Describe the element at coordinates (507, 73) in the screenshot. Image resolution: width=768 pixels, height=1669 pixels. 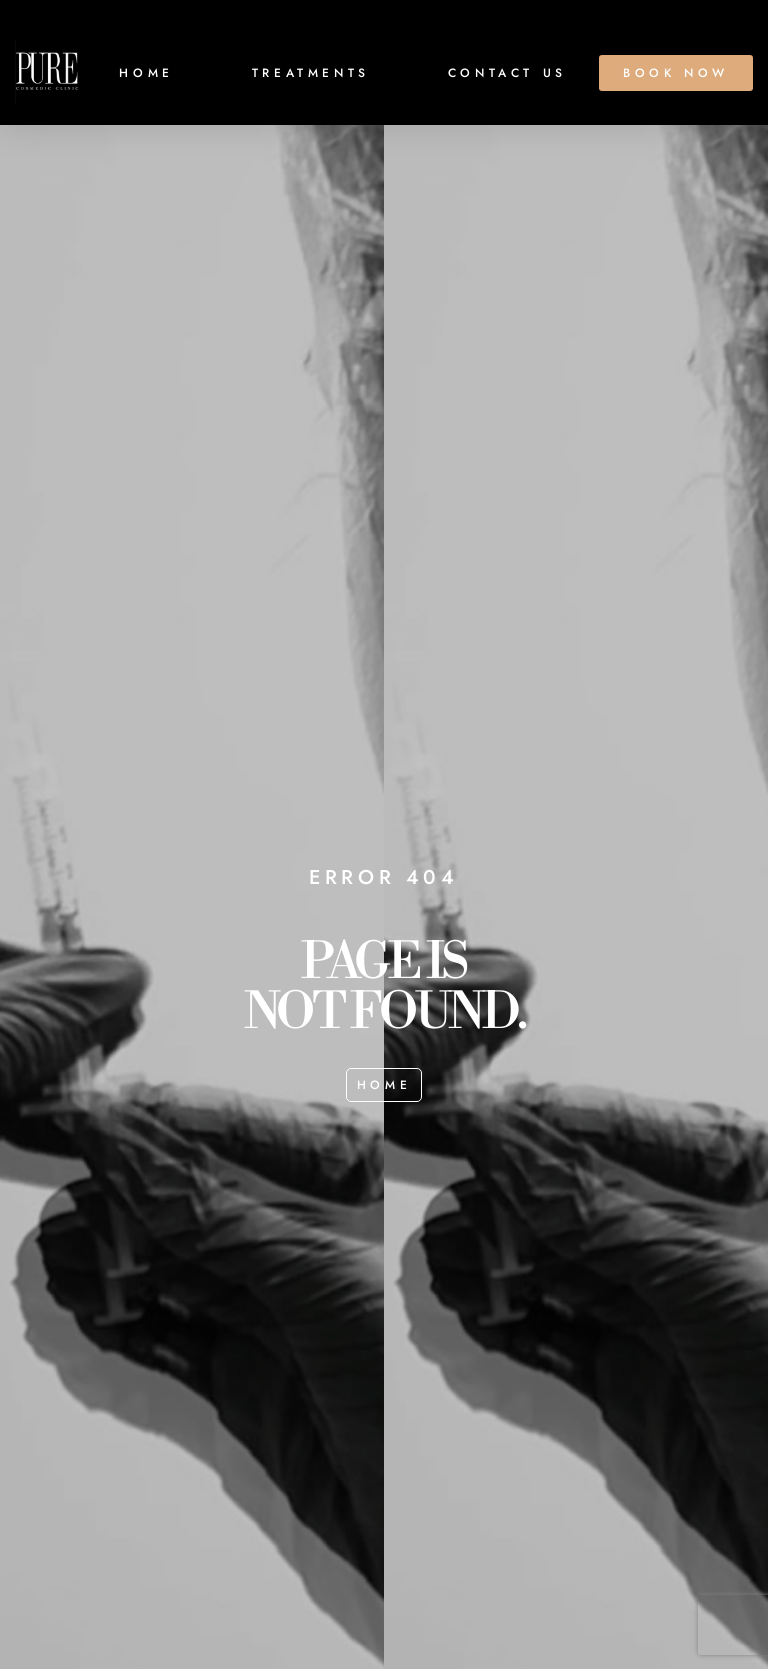
I see `CONTACT US` at that location.